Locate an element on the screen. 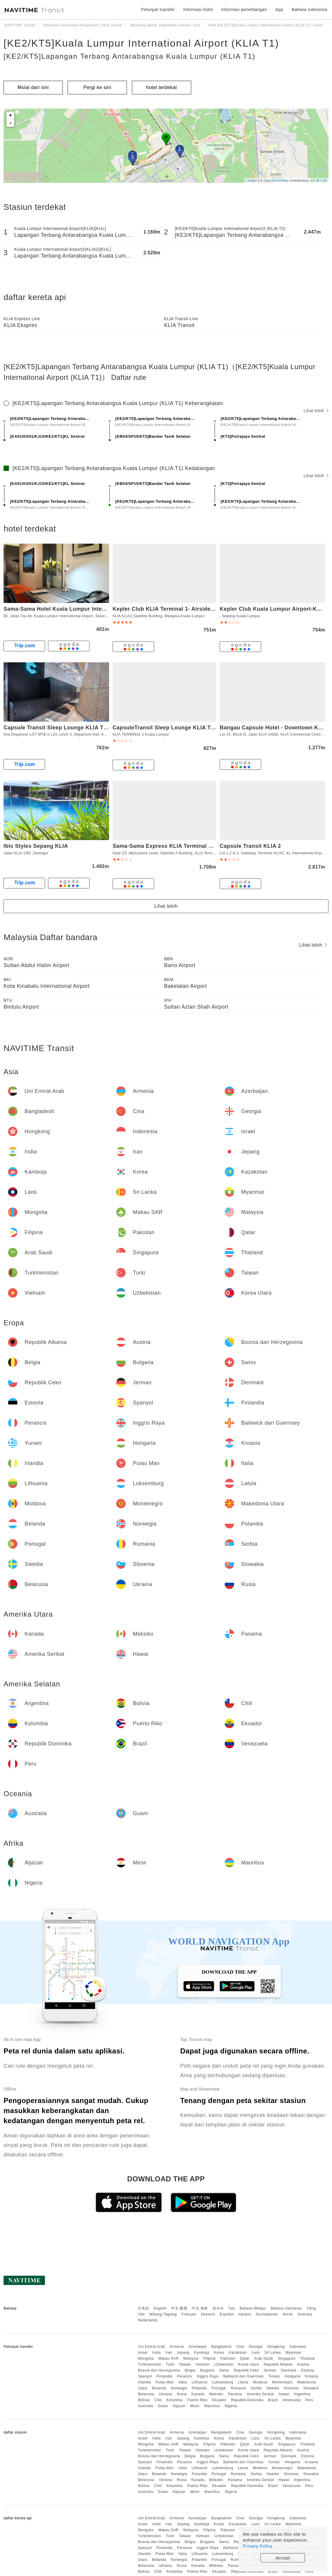 The width and height of the screenshot is (332, 2576). Inggris Raya is located at coordinates (207, 2376).